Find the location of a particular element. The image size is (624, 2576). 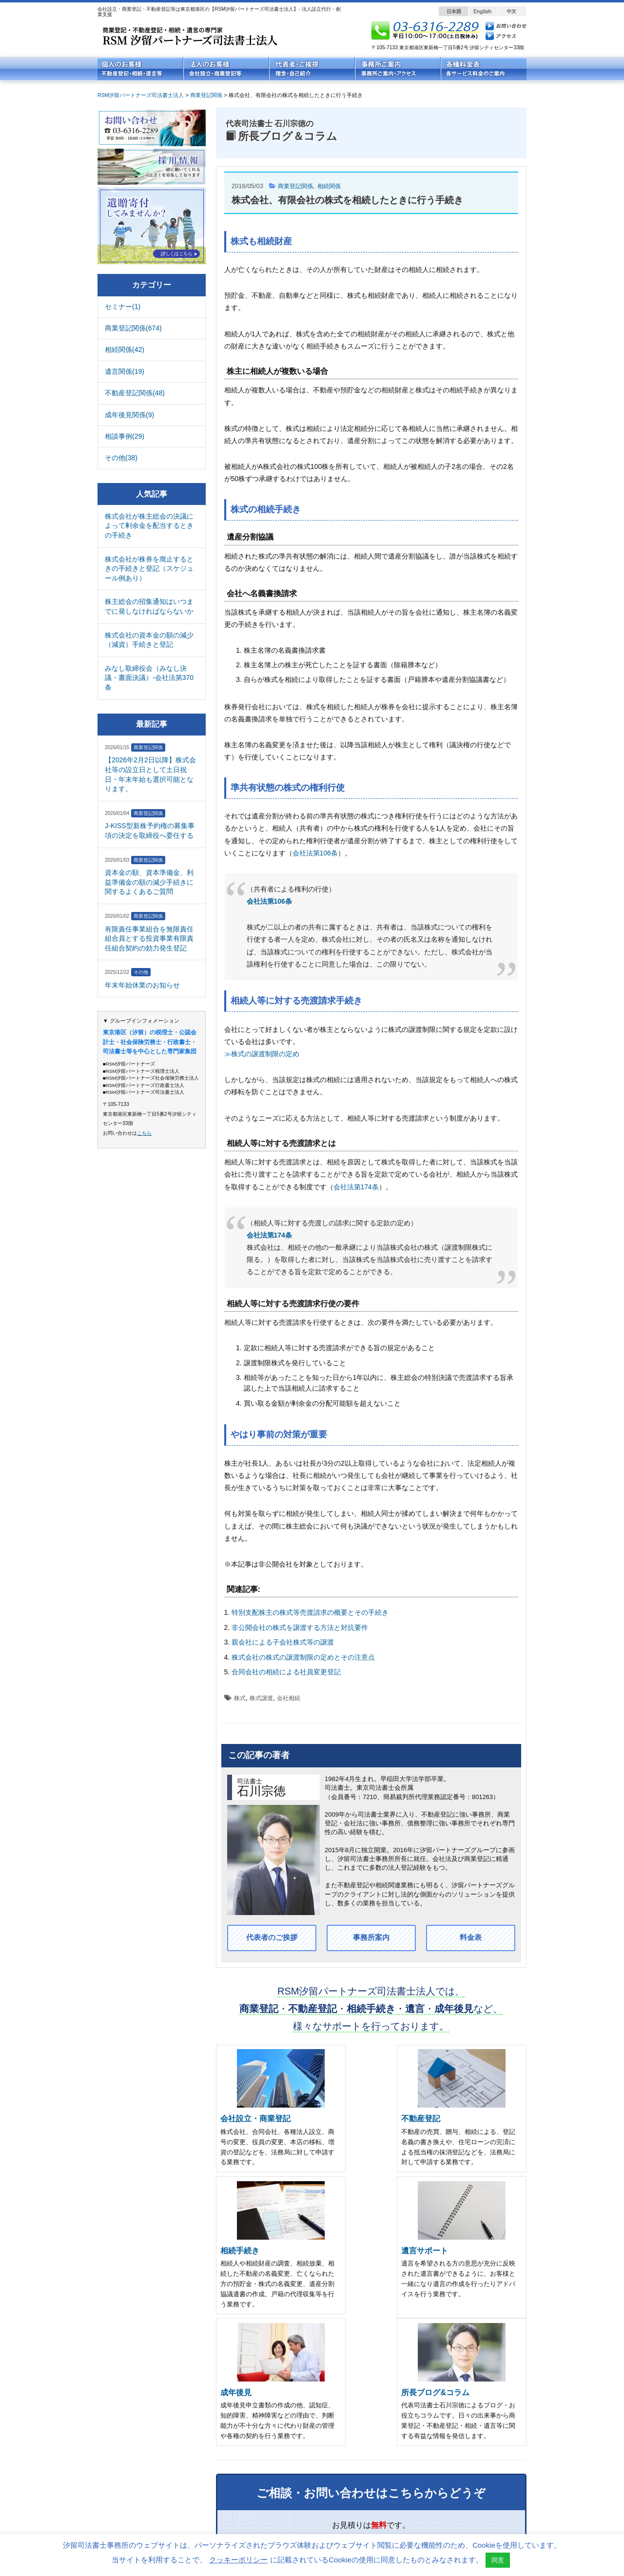

会社法第174条 is located at coordinates (356, 1187).